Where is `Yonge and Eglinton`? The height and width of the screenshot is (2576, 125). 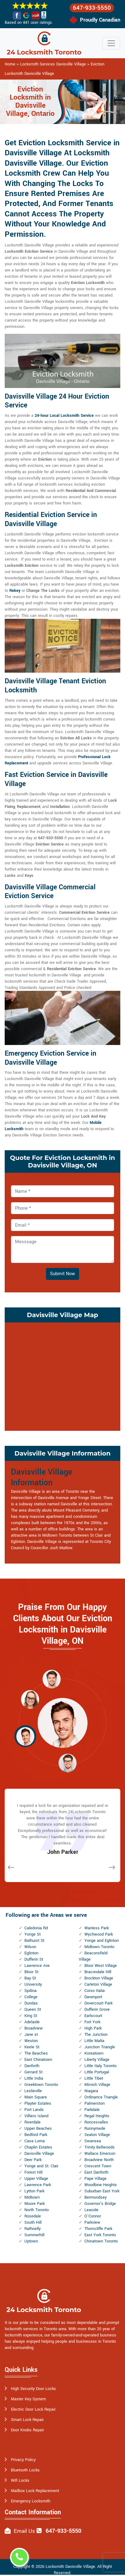 Yonge and Eglinton is located at coordinates (101, 1940).